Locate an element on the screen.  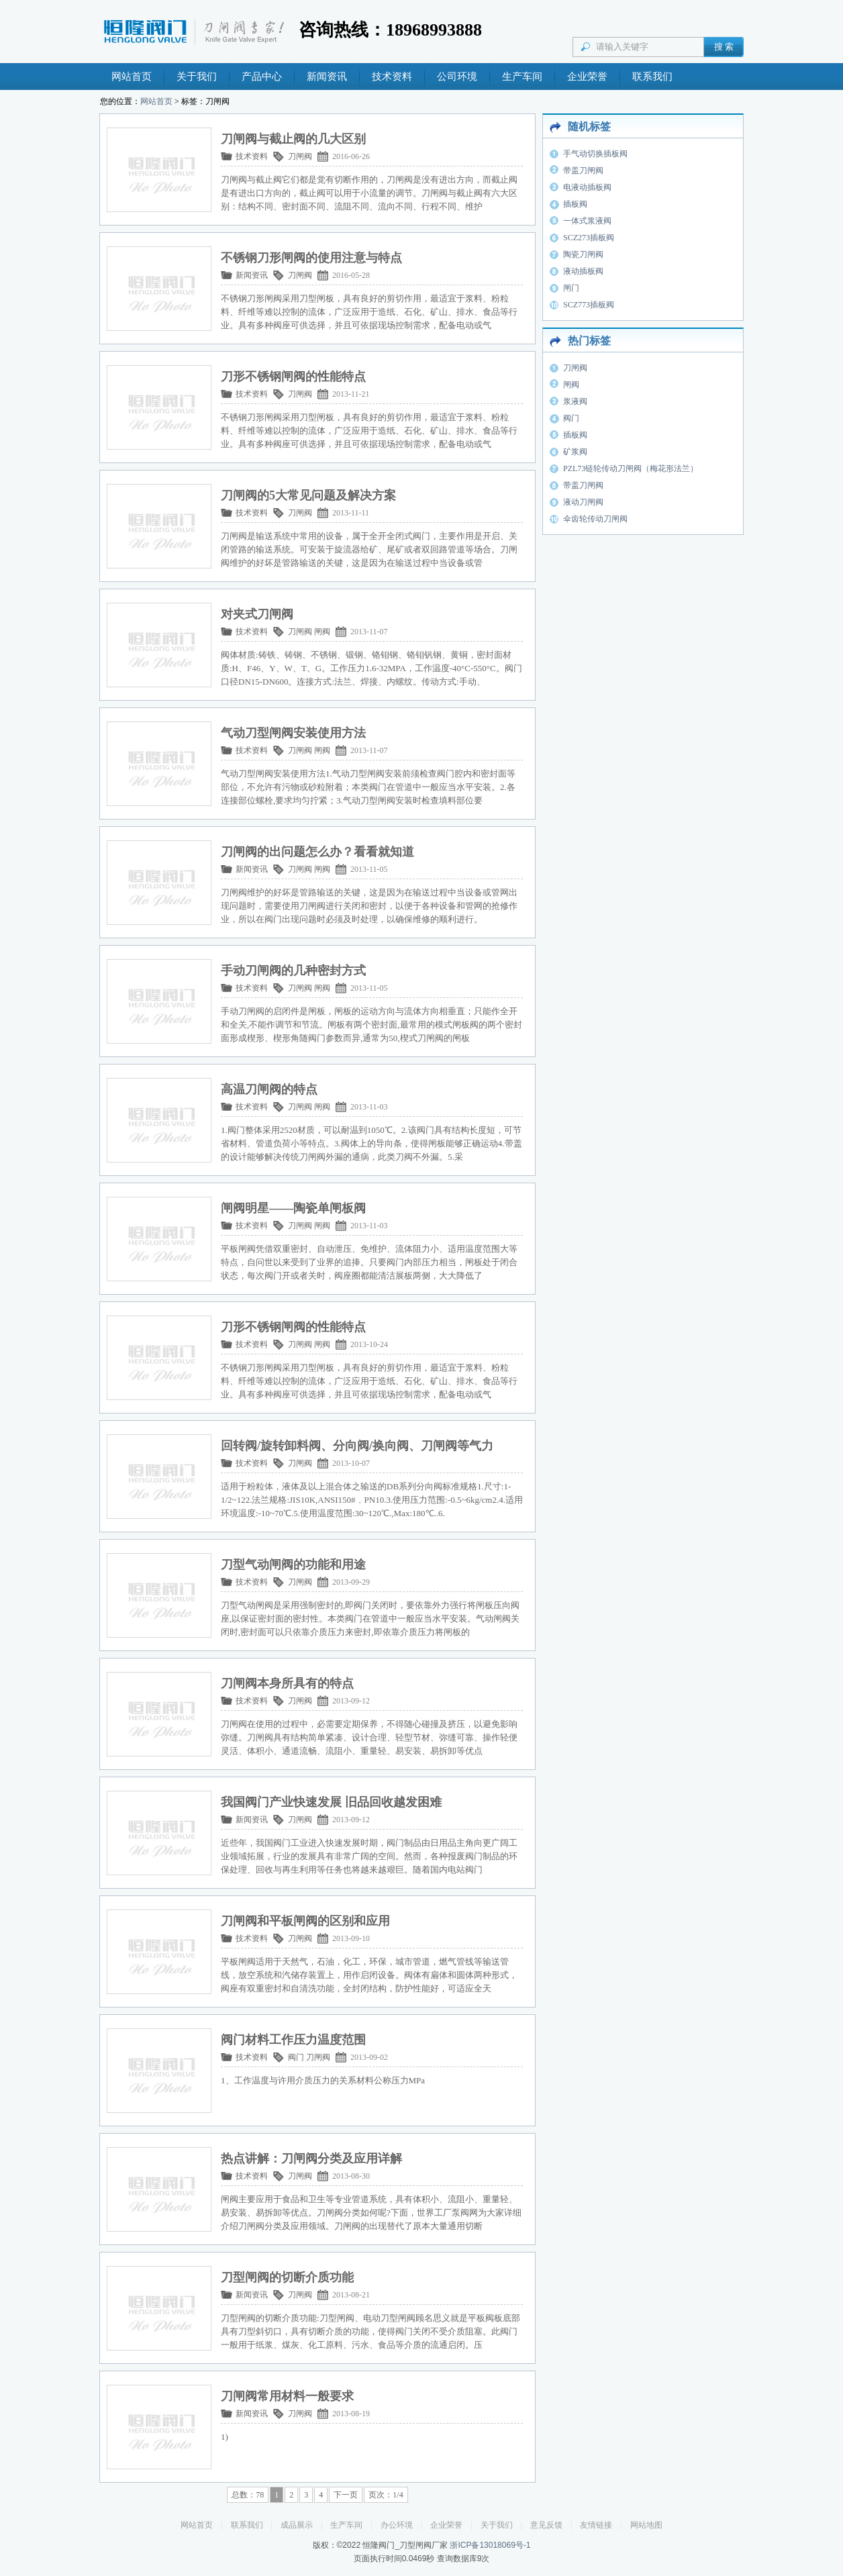
插板阀 is located at coordinates (575, 204).